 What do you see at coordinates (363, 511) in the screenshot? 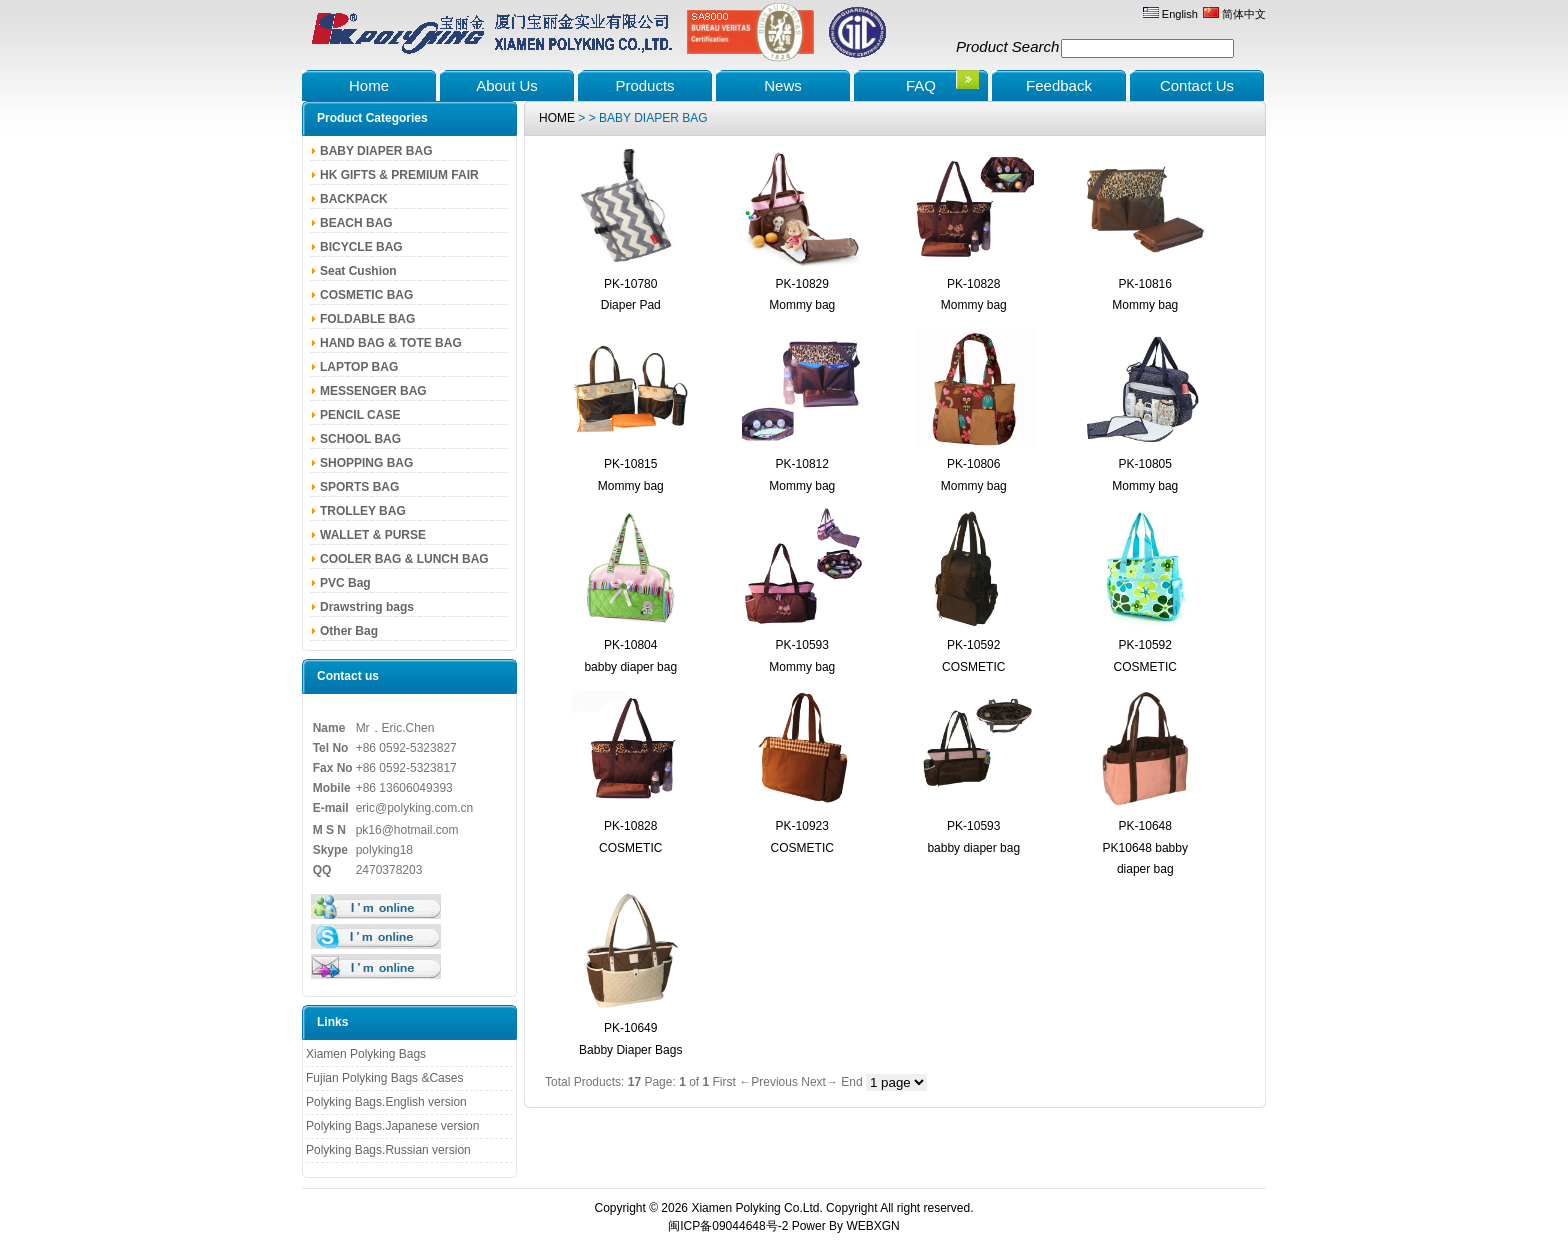
I see `TROLLEY BAG` at bounding box center [363, 511].